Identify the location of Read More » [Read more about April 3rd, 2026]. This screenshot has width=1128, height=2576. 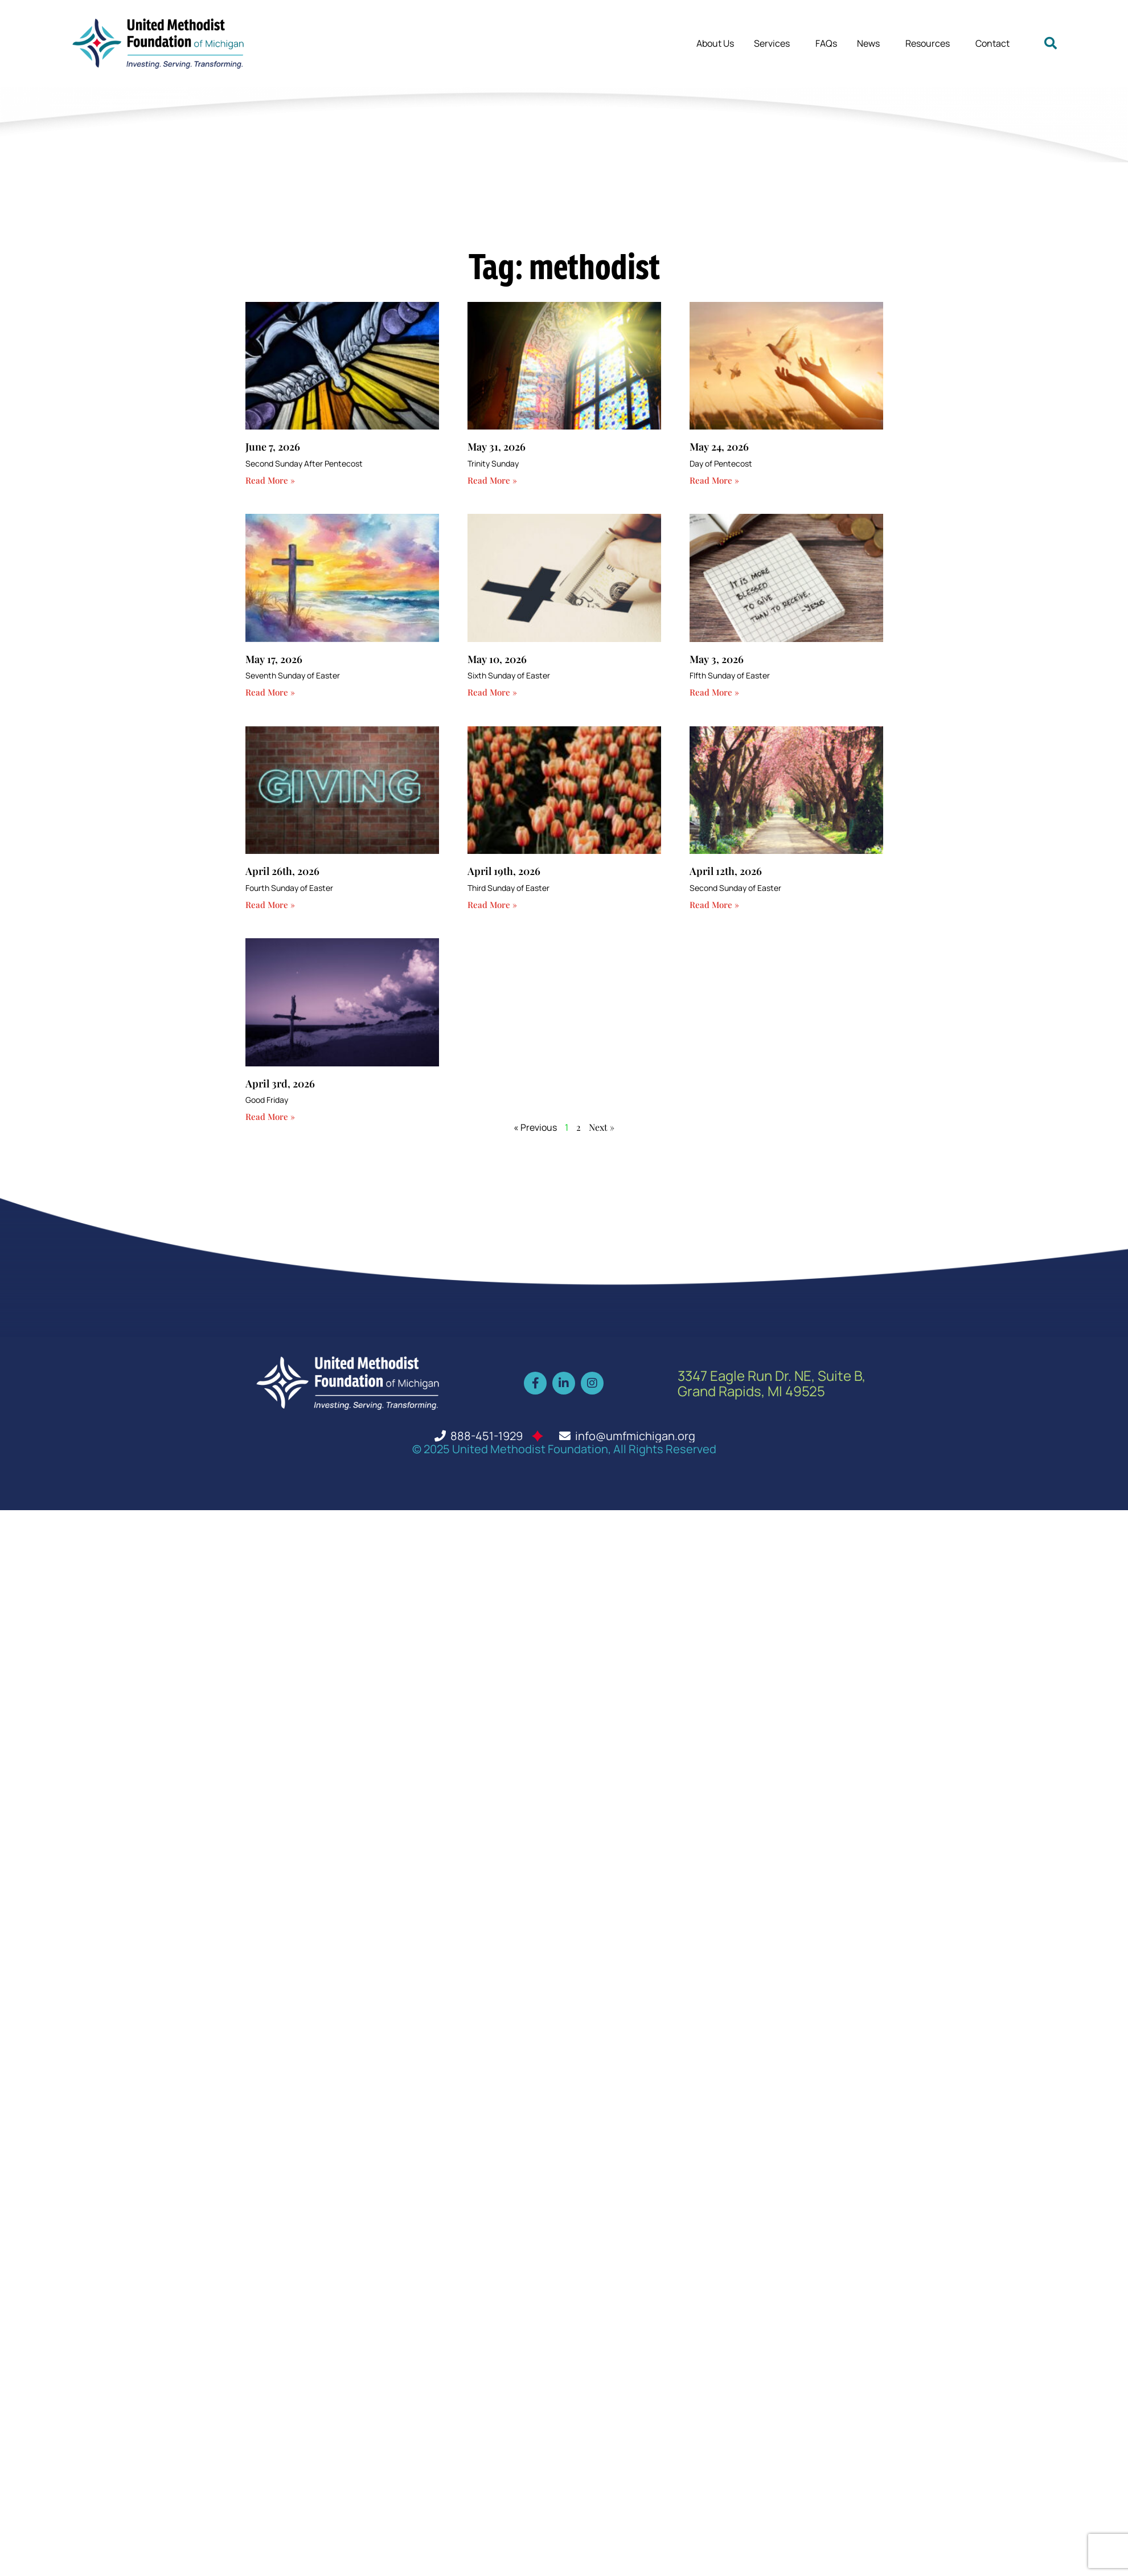
(270, 1116).